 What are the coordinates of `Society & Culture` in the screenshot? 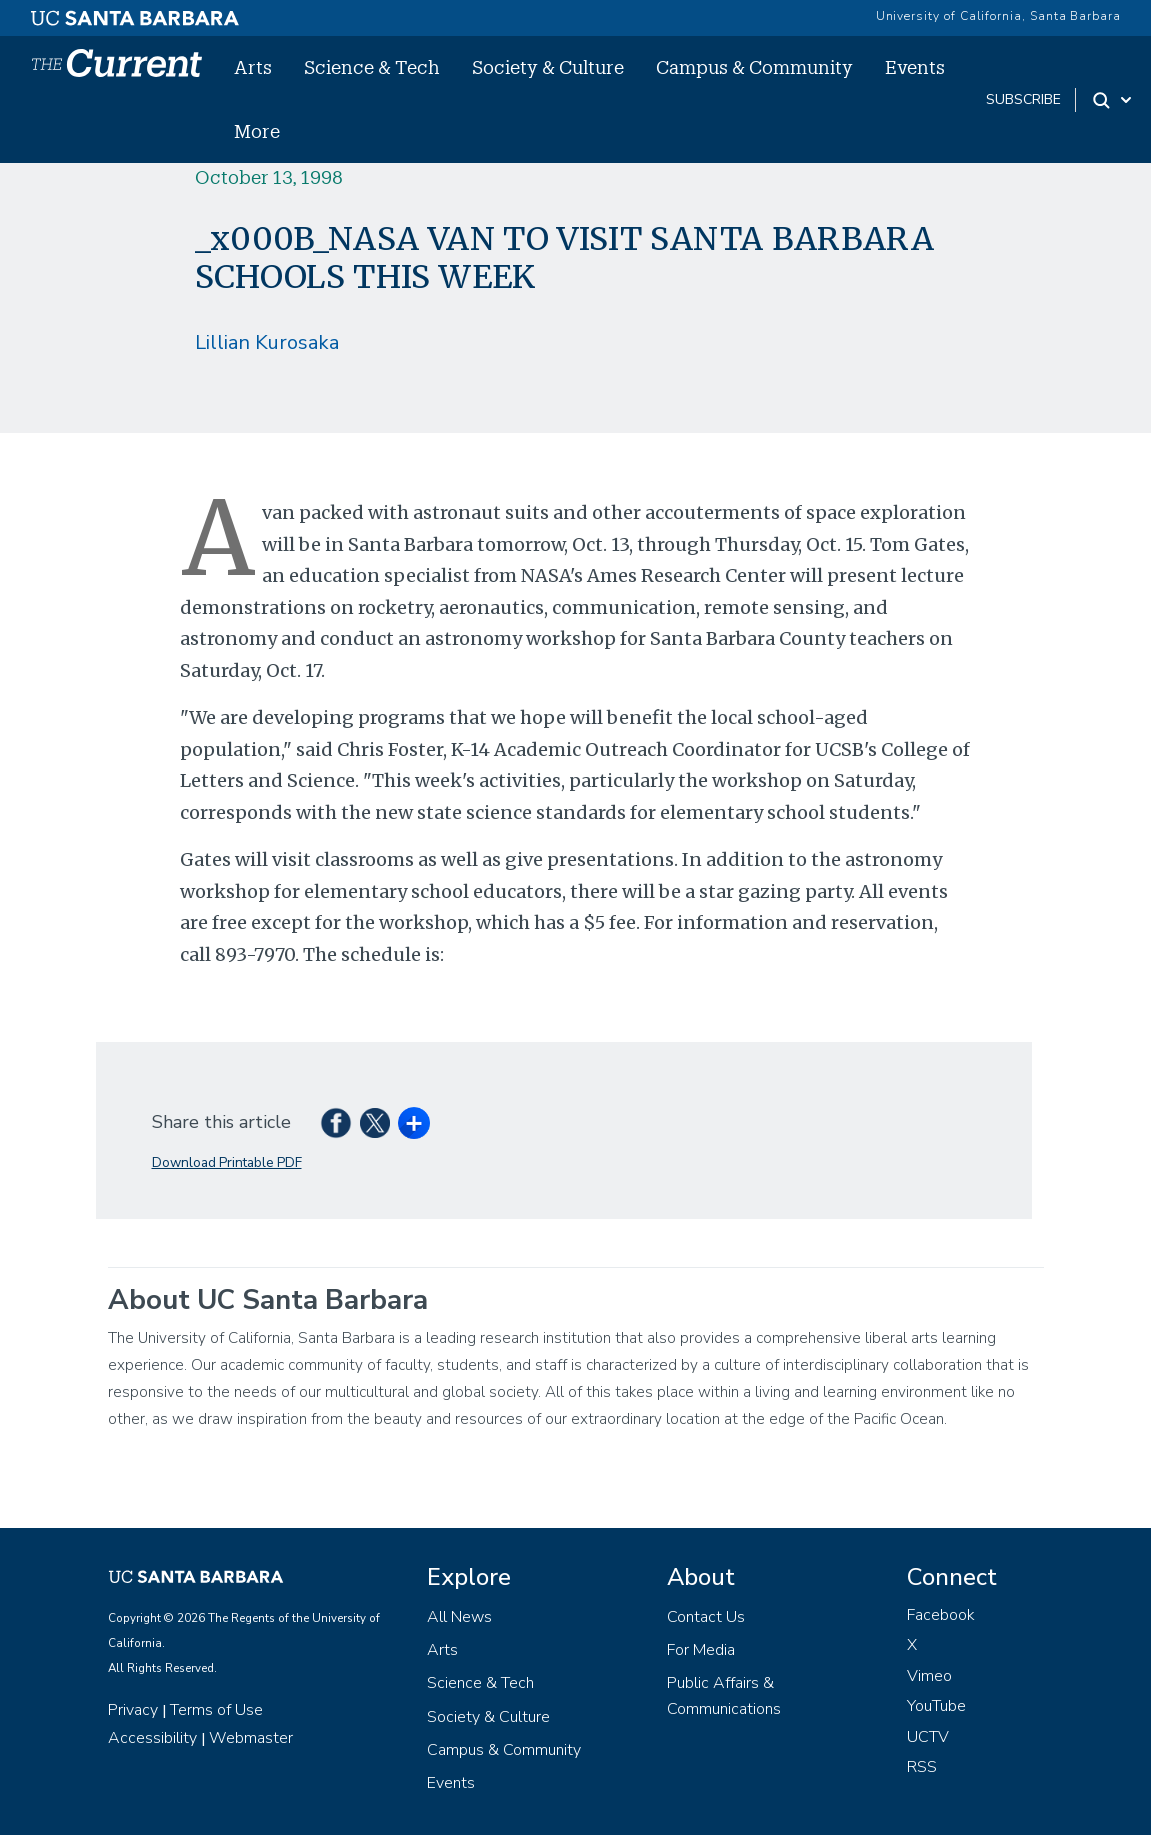 It's located at (548, 67).